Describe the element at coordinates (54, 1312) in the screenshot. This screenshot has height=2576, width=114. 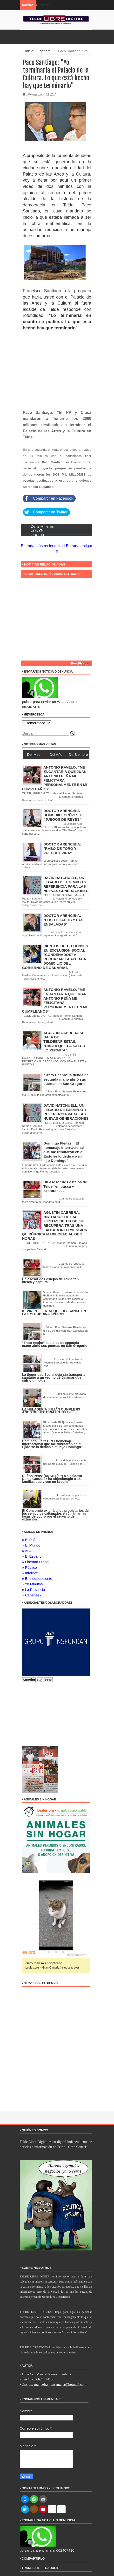
I see `KEVIN: "DEJEN YA QUE DESCANSE EN PAZ MI SOBRINA EVELYN"` at that location.